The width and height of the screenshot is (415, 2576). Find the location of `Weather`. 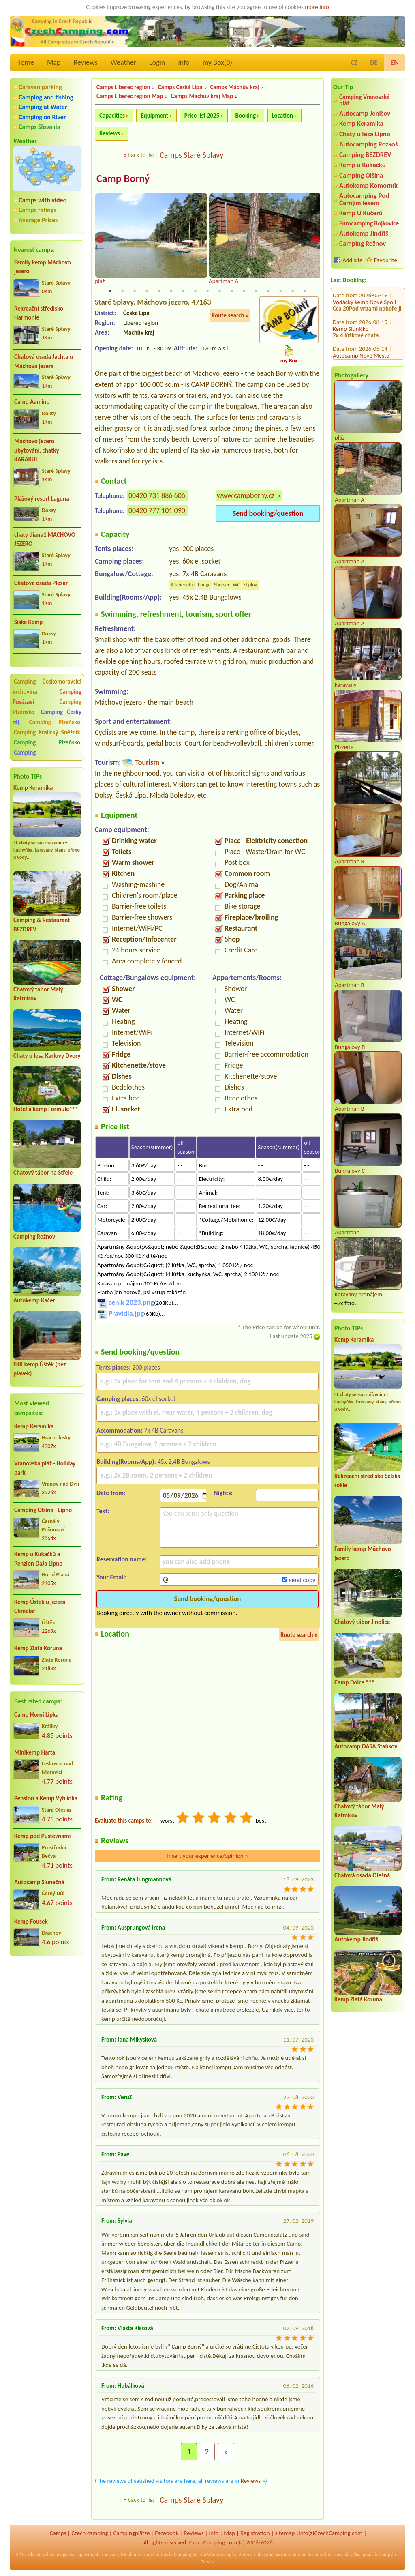

Weather is located at coordinates (123, 62).